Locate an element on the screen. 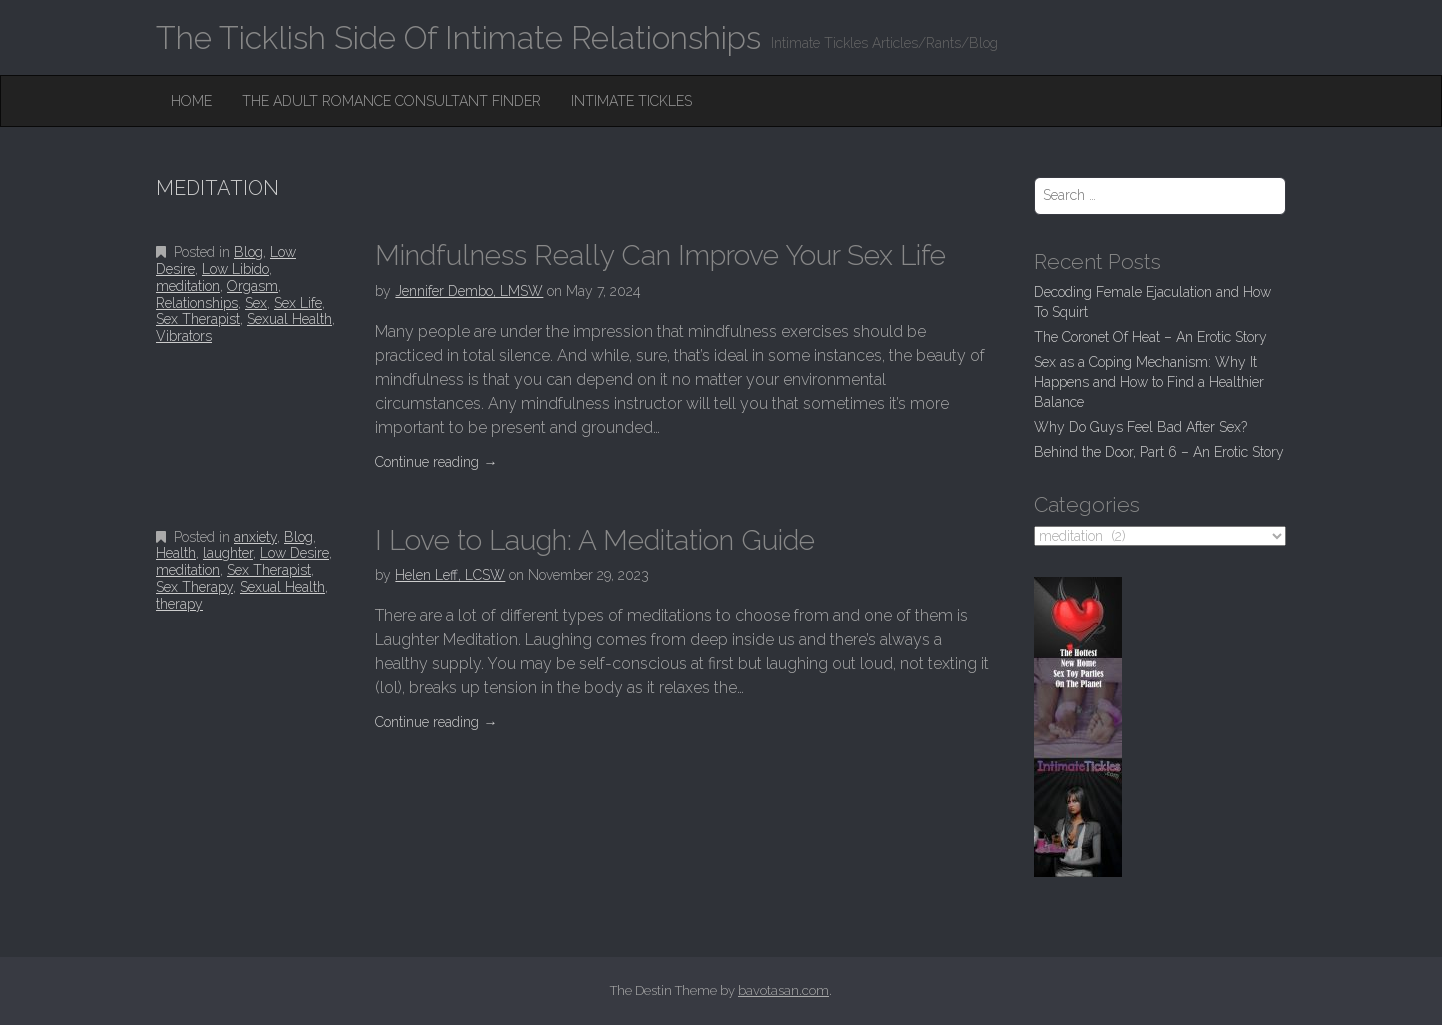  The Coronet Of Heat – An Erotic Story is located at coordinates (1150, 337).